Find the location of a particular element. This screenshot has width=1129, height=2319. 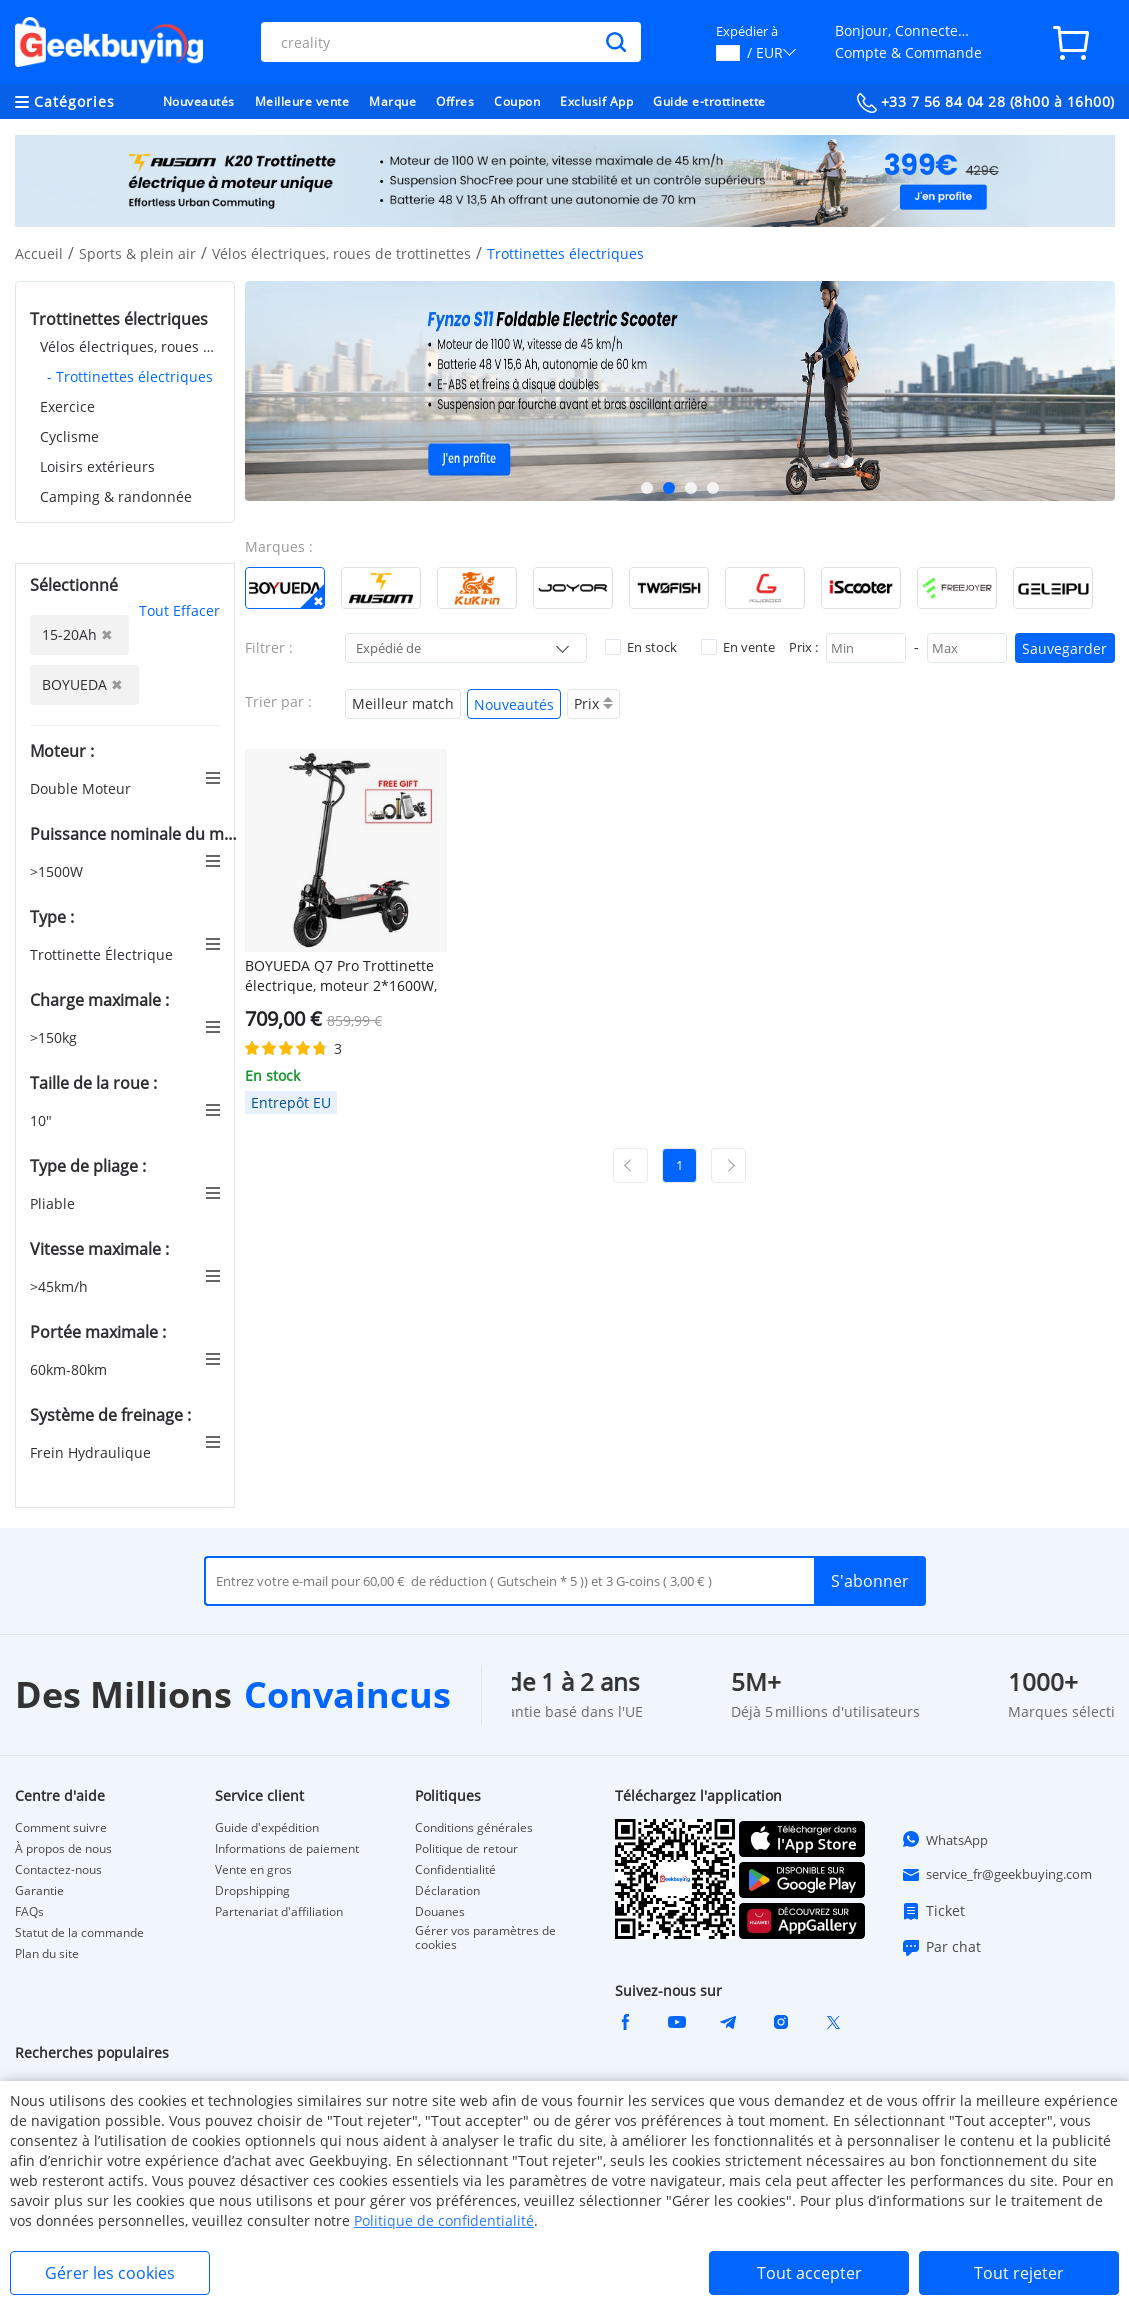

Frein Hydraulique is located at coordinates (92, 1452).